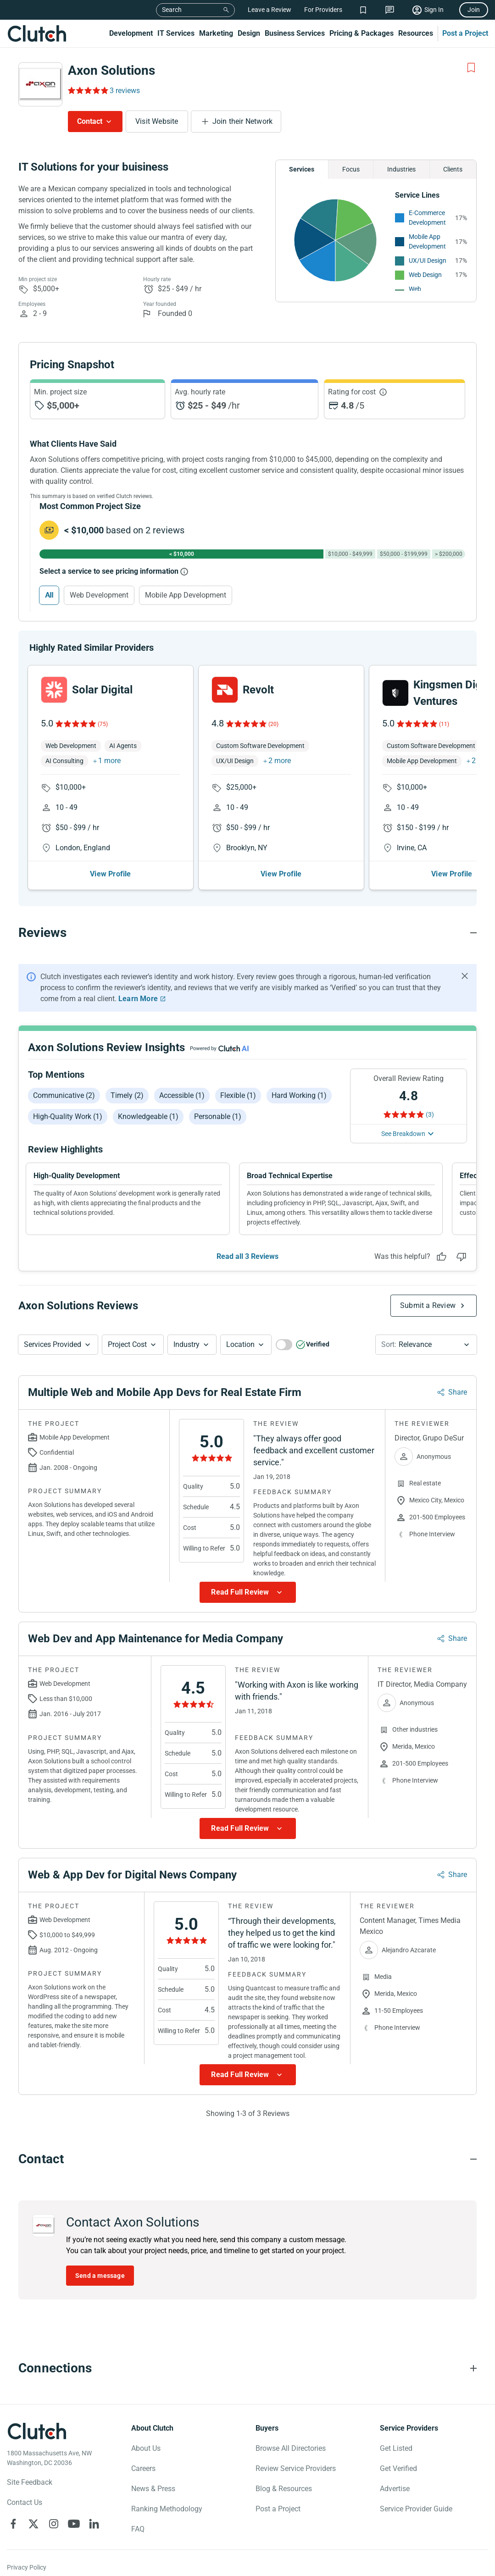 This screenshot has width=495, height=2576. I want to click on [Clutch on YouTube], so click(73, 2524).